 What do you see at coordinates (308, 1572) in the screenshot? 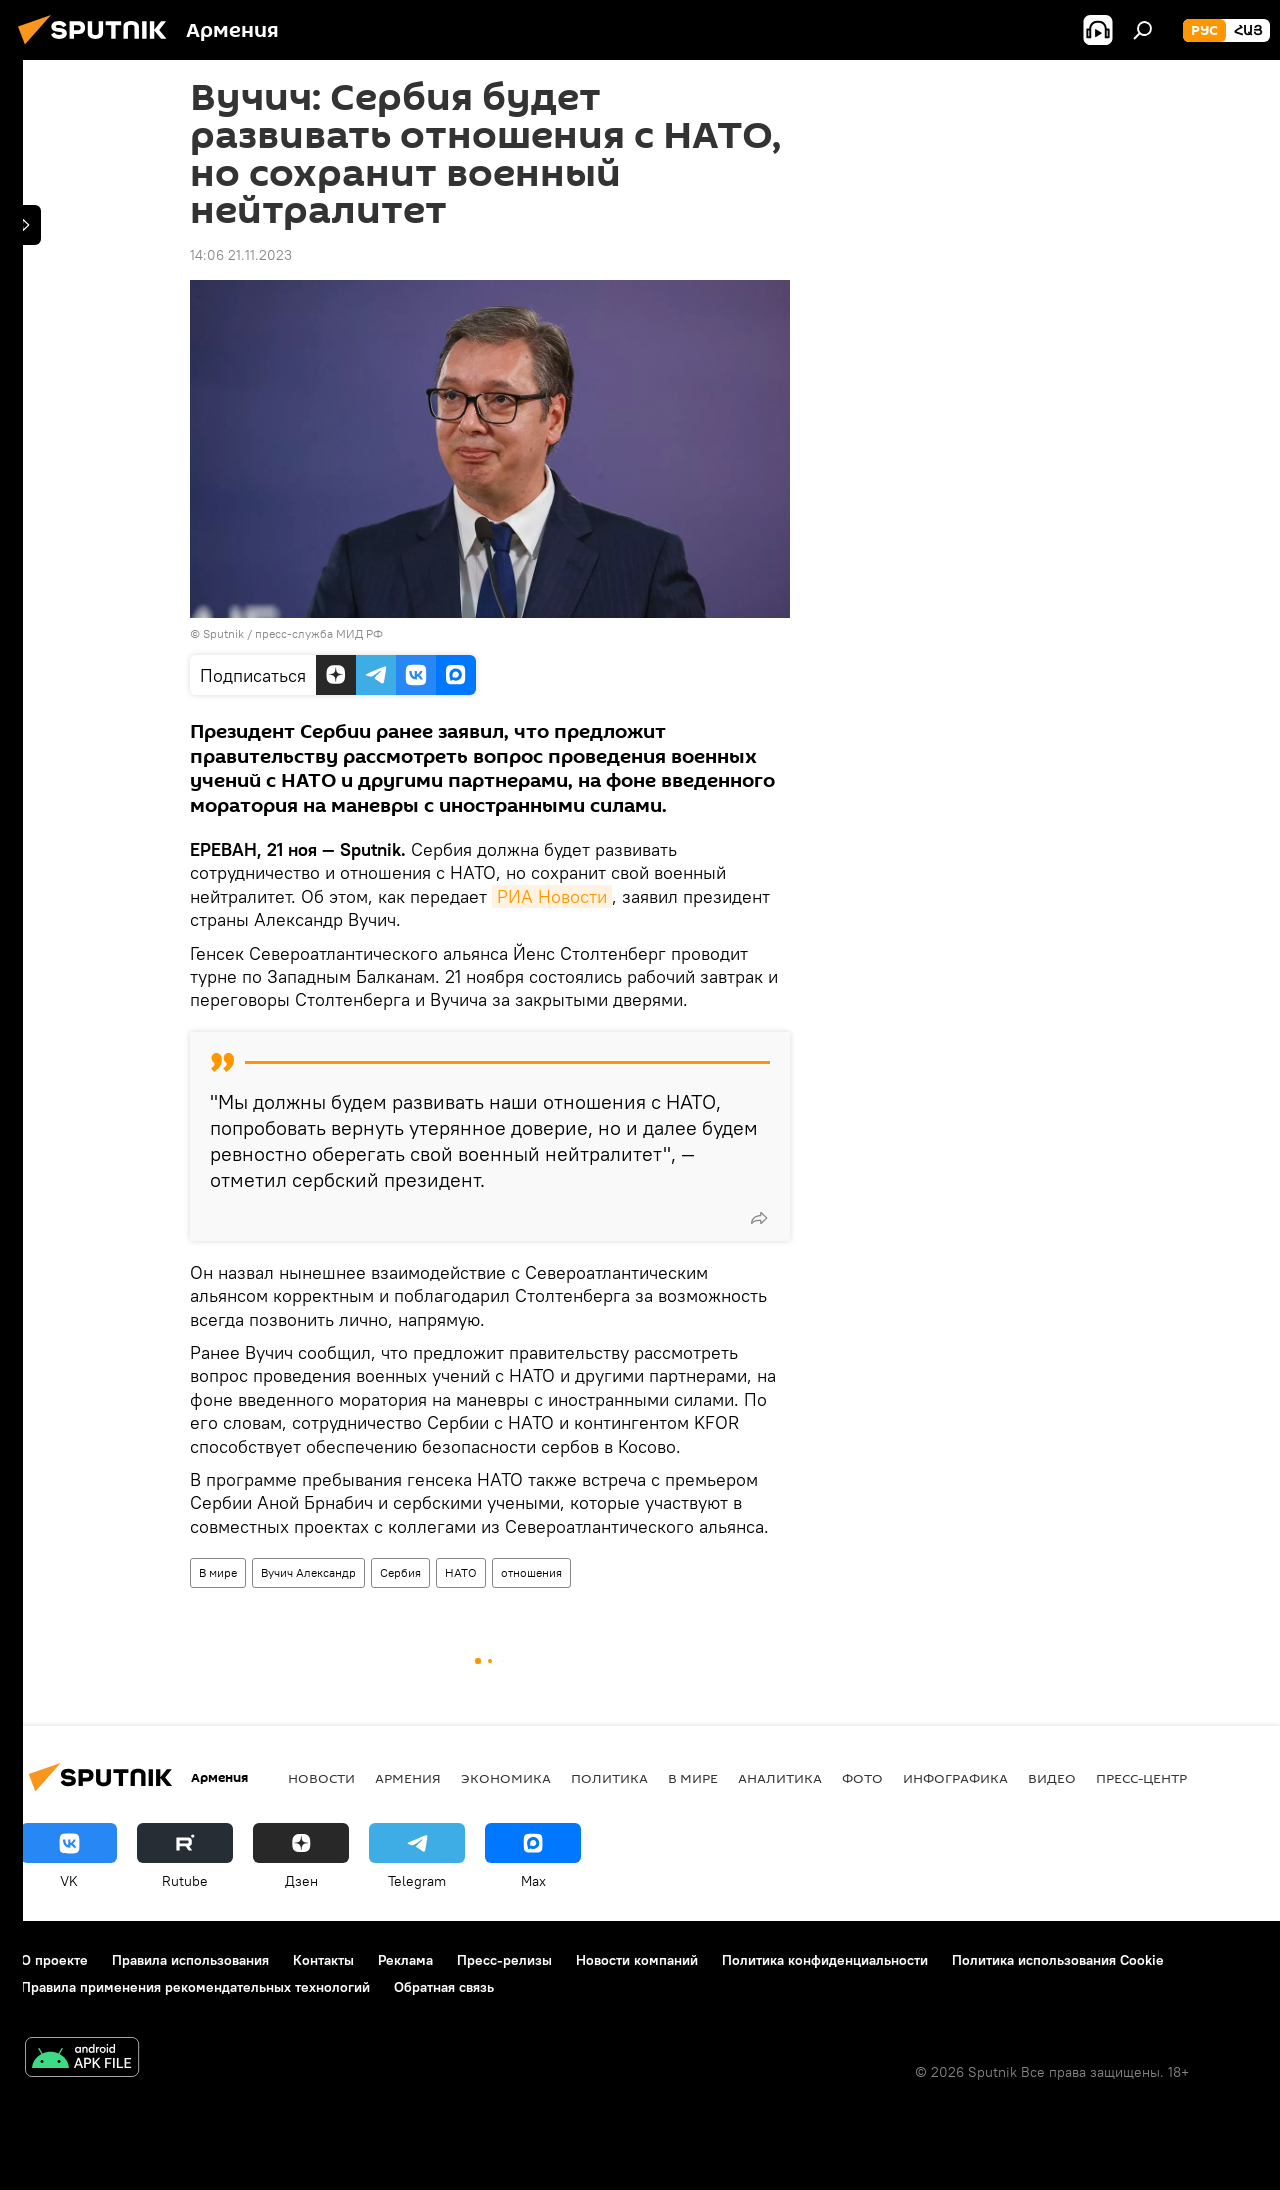
I see `Вучич Александр` at bounding box center [308, 1572].